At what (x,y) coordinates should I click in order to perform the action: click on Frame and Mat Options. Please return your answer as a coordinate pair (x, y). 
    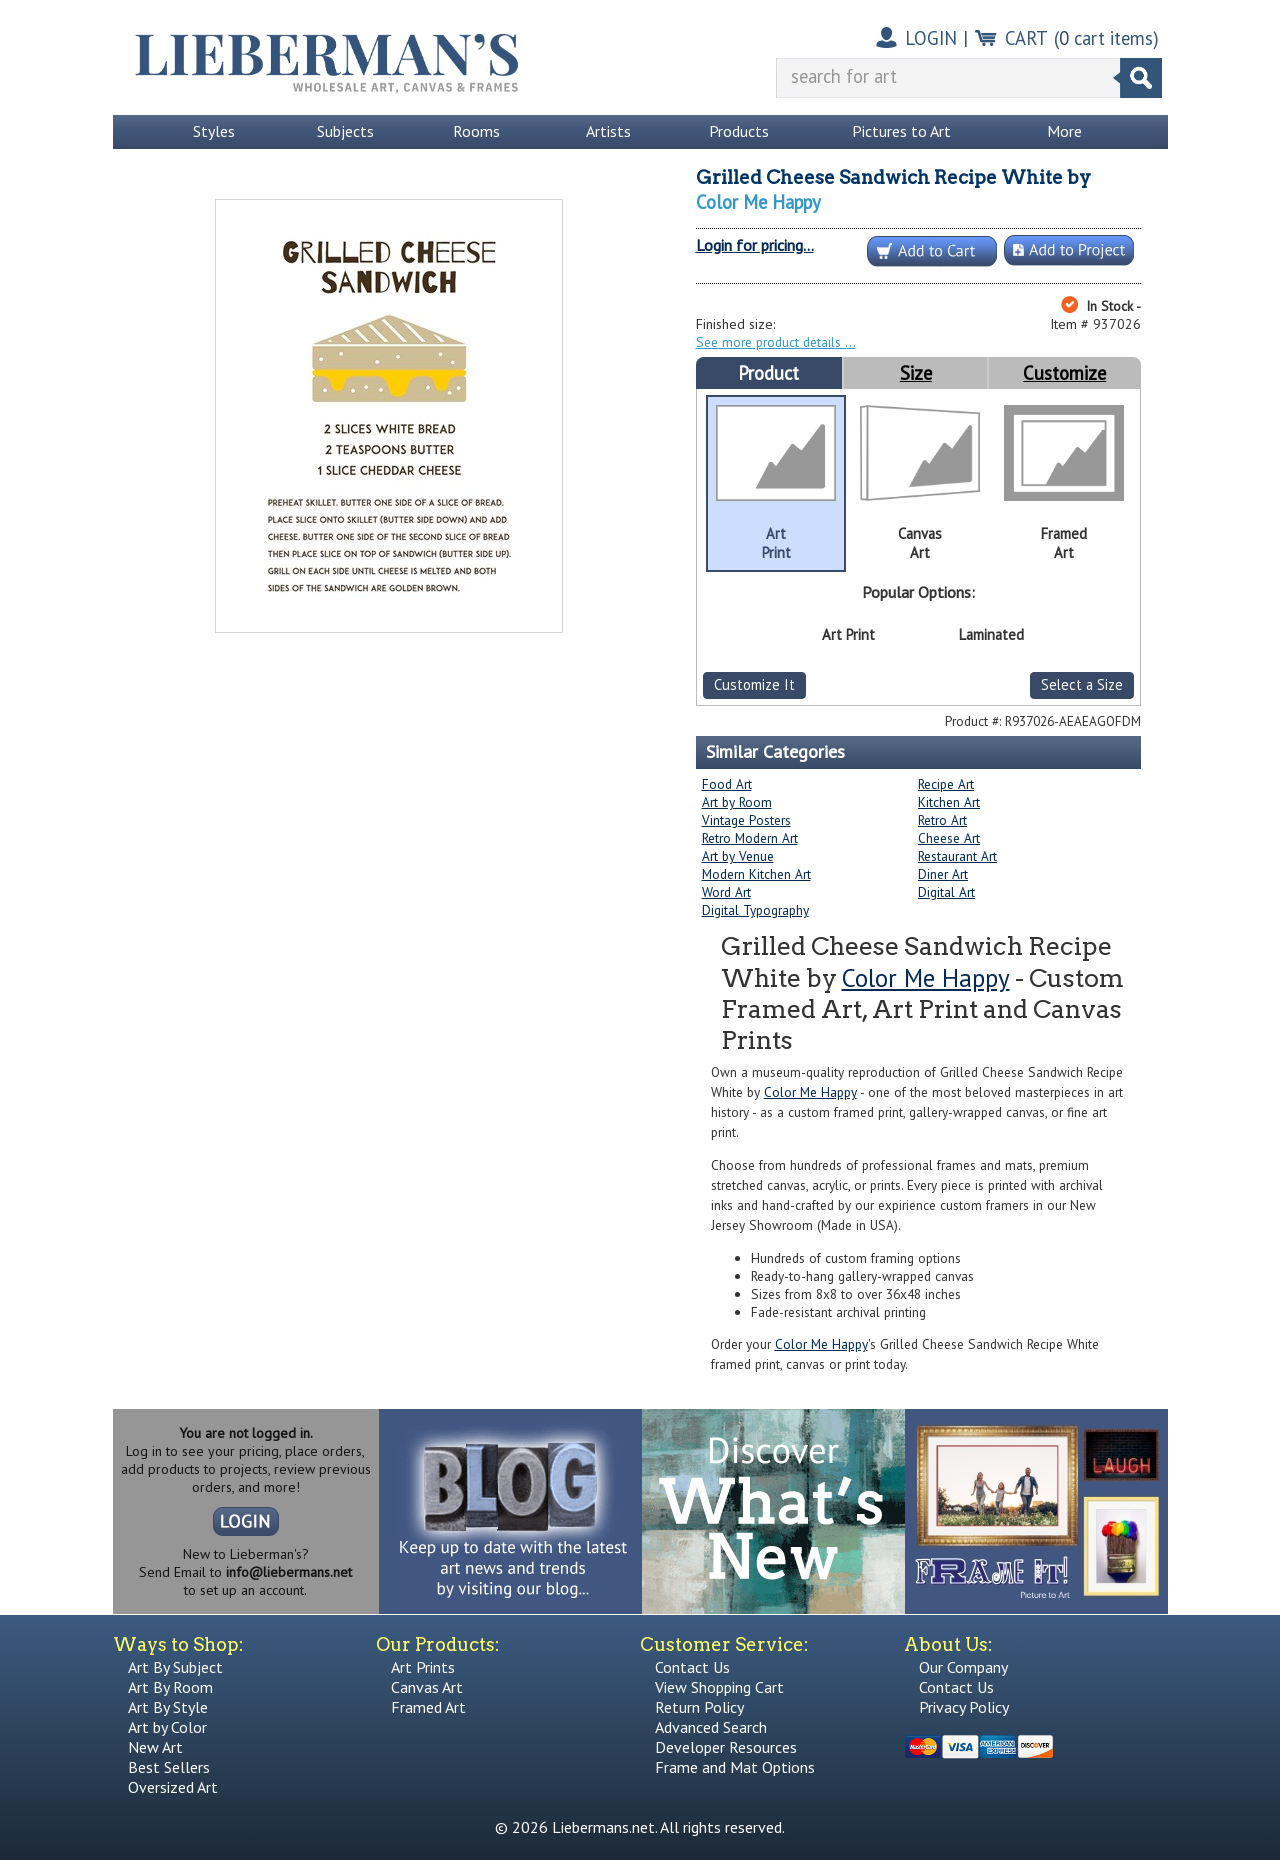
    Looking at the image, I should click on (735, 1767).